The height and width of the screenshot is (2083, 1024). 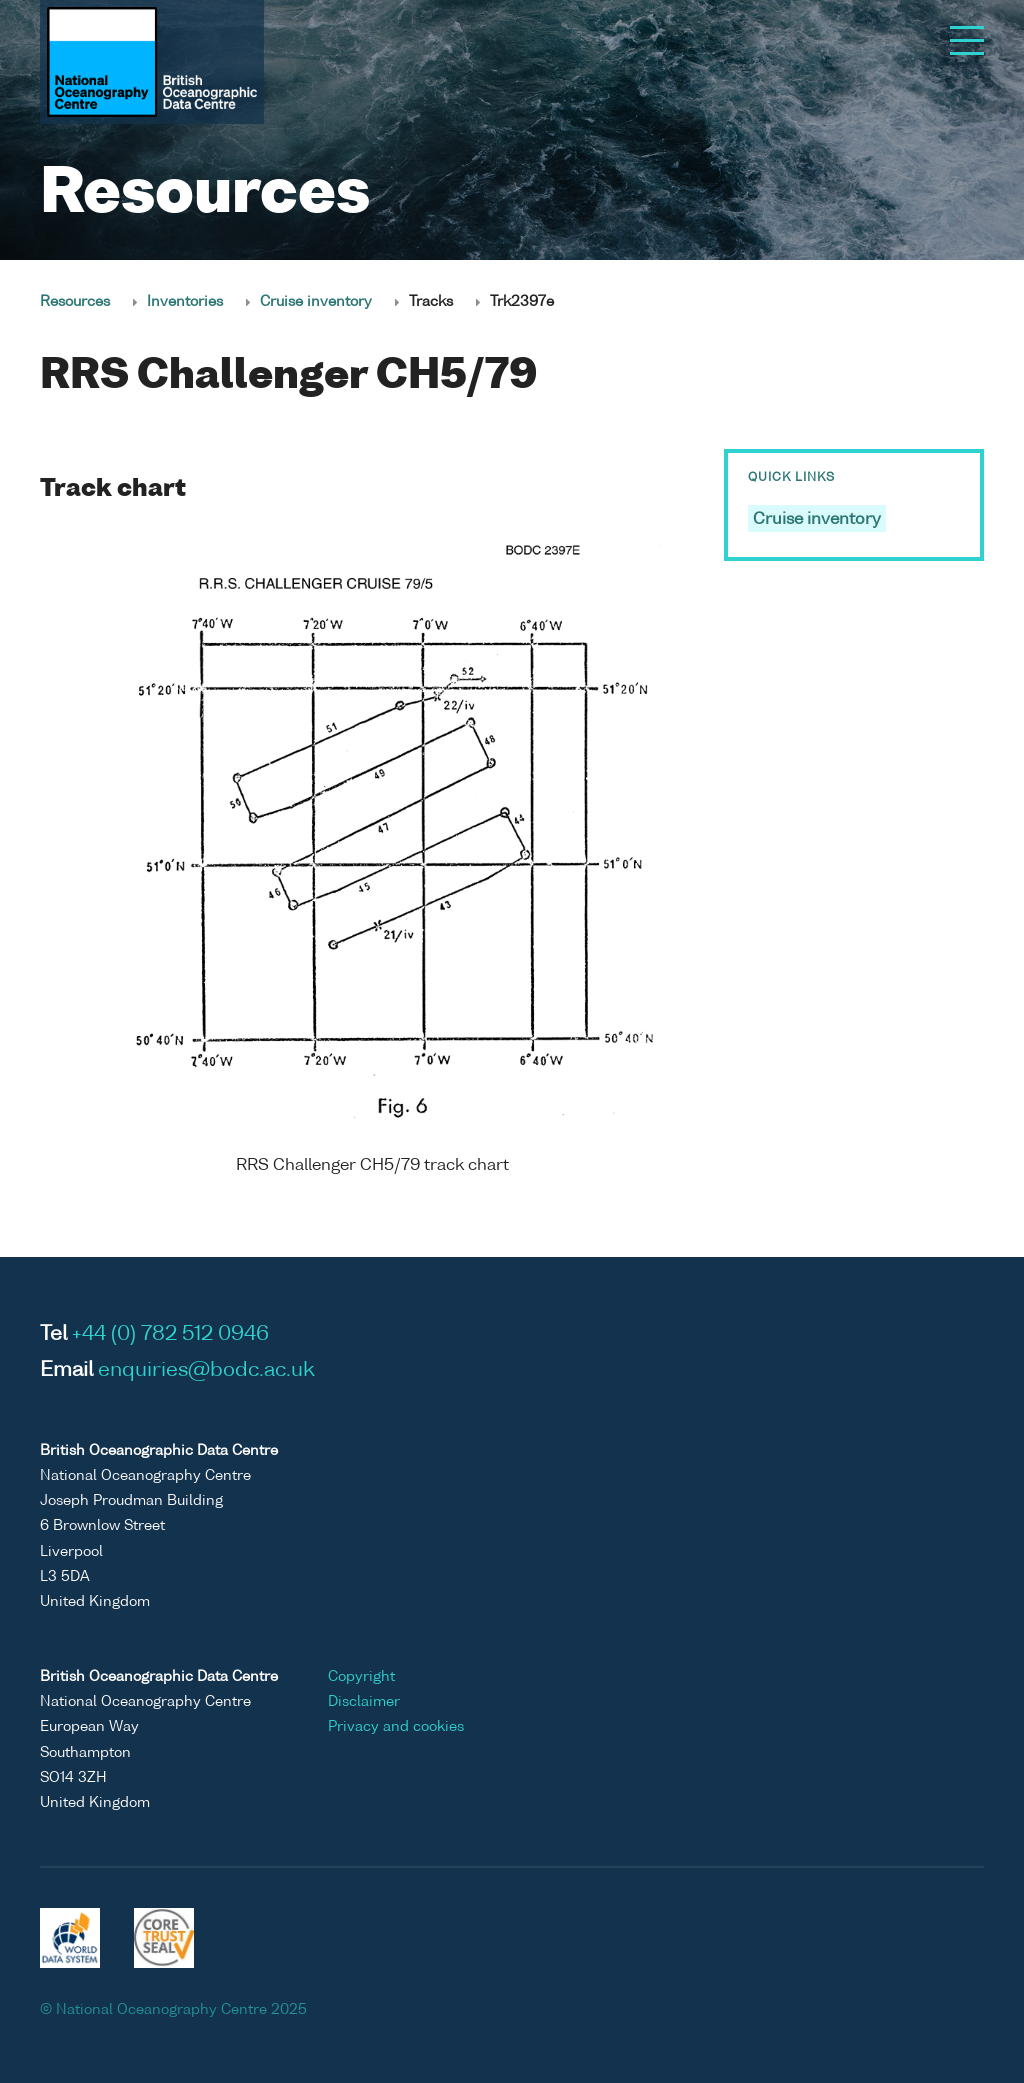 I want to click on Inventories, so click(x=185, y=302).